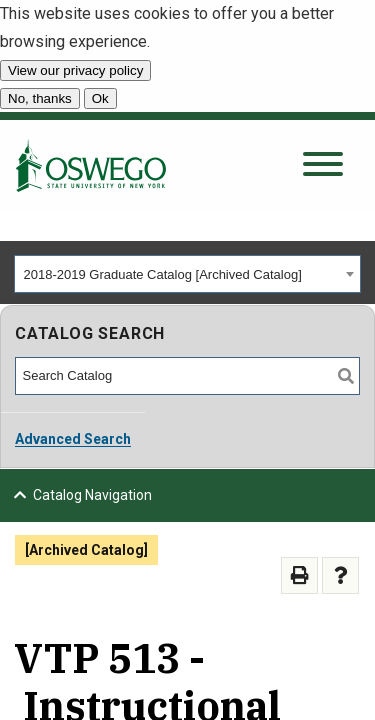  What do you see at coordinates (75, 70) in the screenshot?
I see `View our privacy policy` at bounding box center [75, 70].